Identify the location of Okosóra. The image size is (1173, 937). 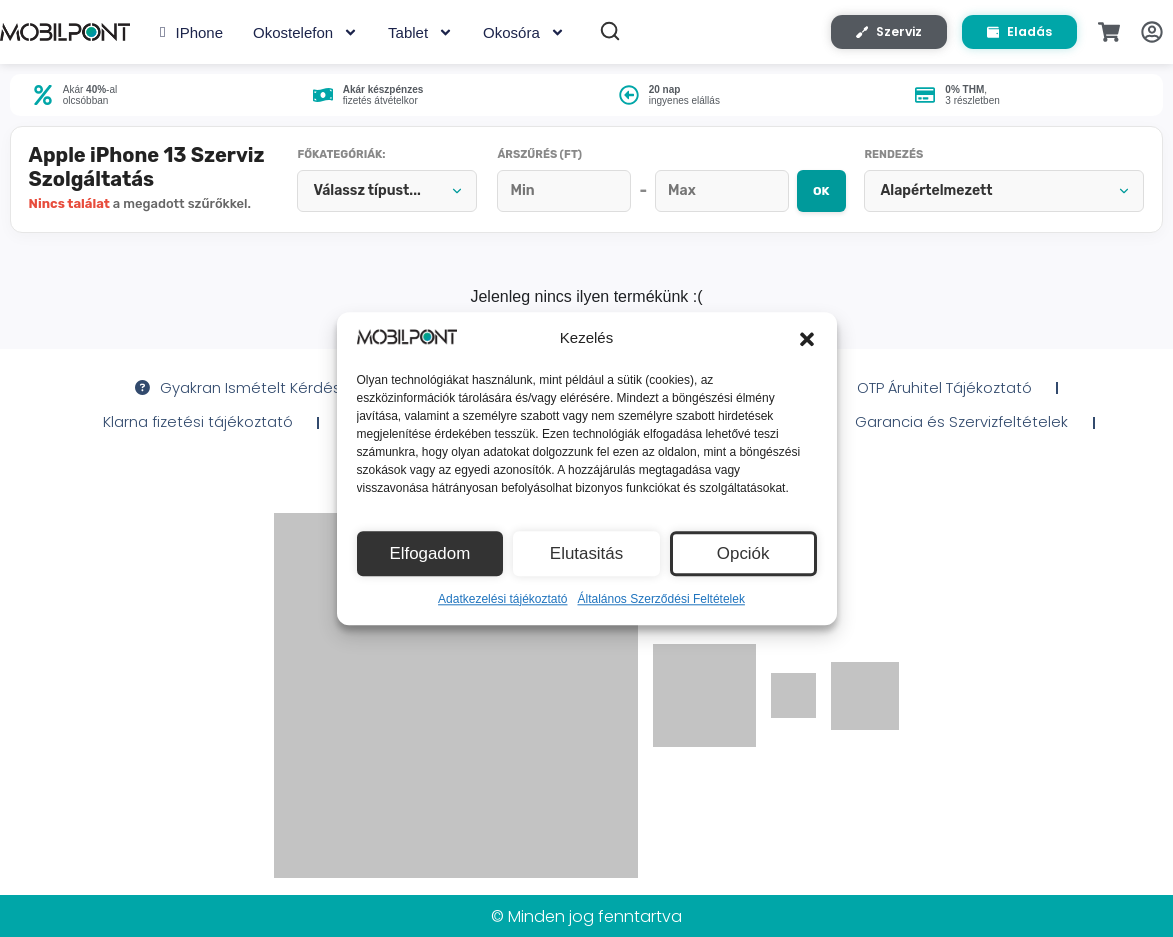
(524, 35).